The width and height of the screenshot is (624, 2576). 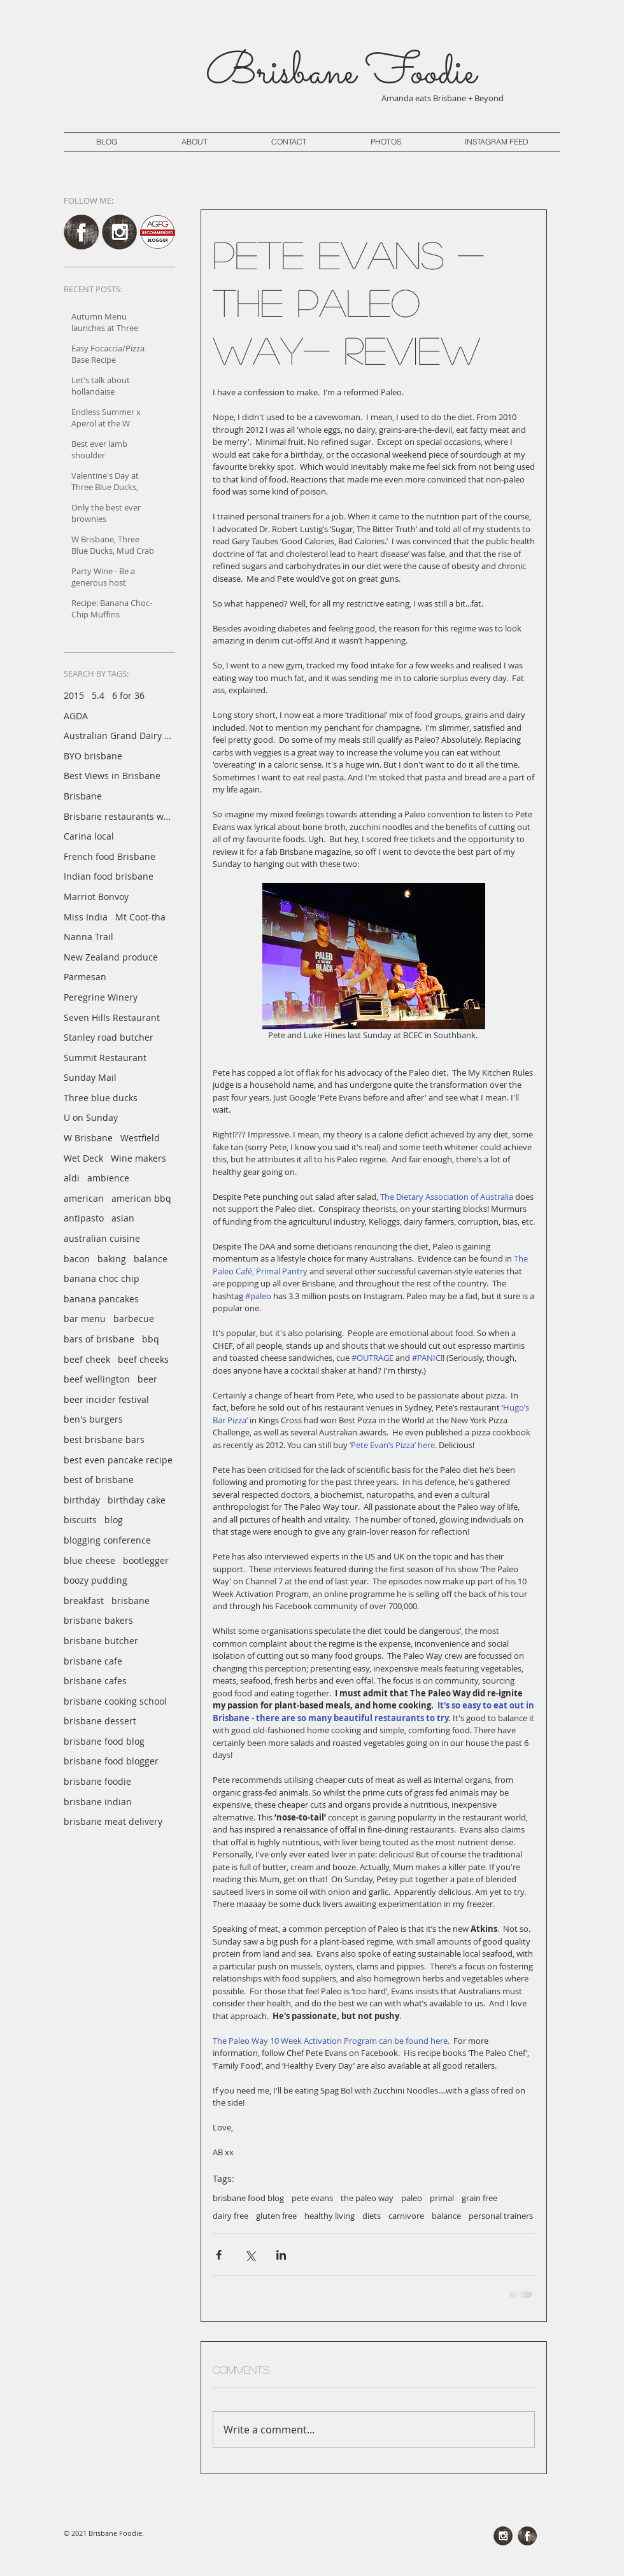 What do you see at coordinates (442, 2198) in the screenshot?
I see `primal` at bounding box center [442, 2198].